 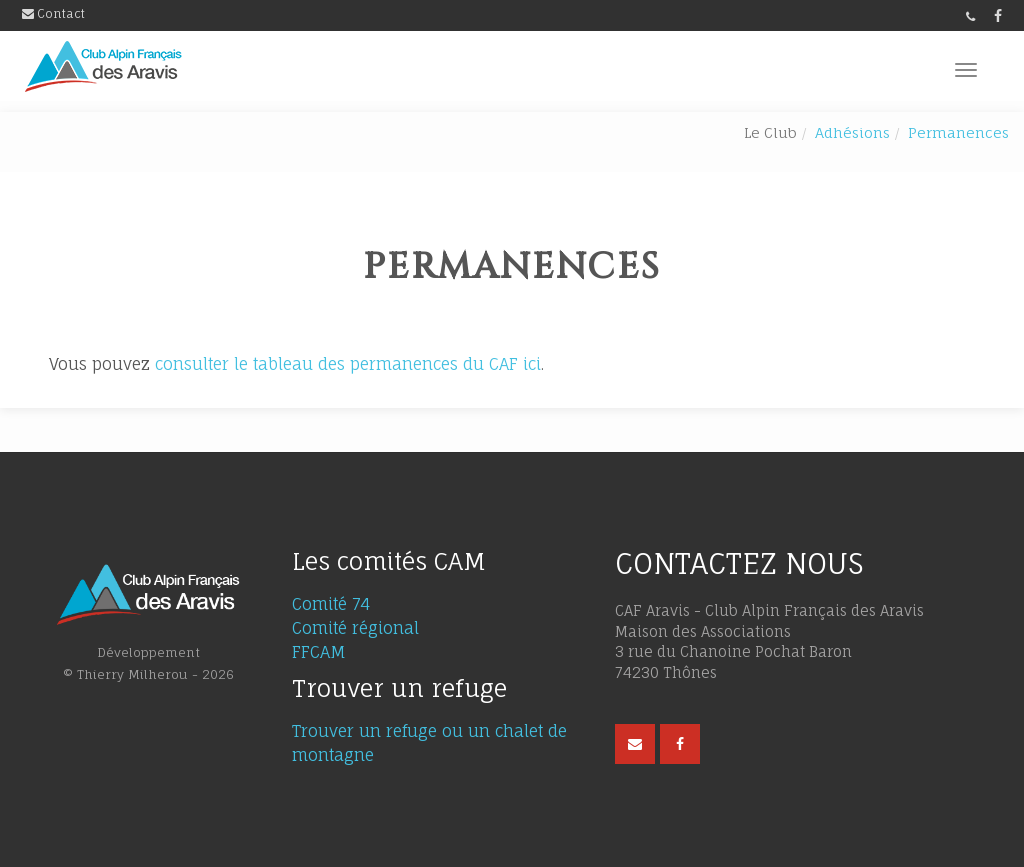 I want to click on FFCAM, so click(x=319, y=652).